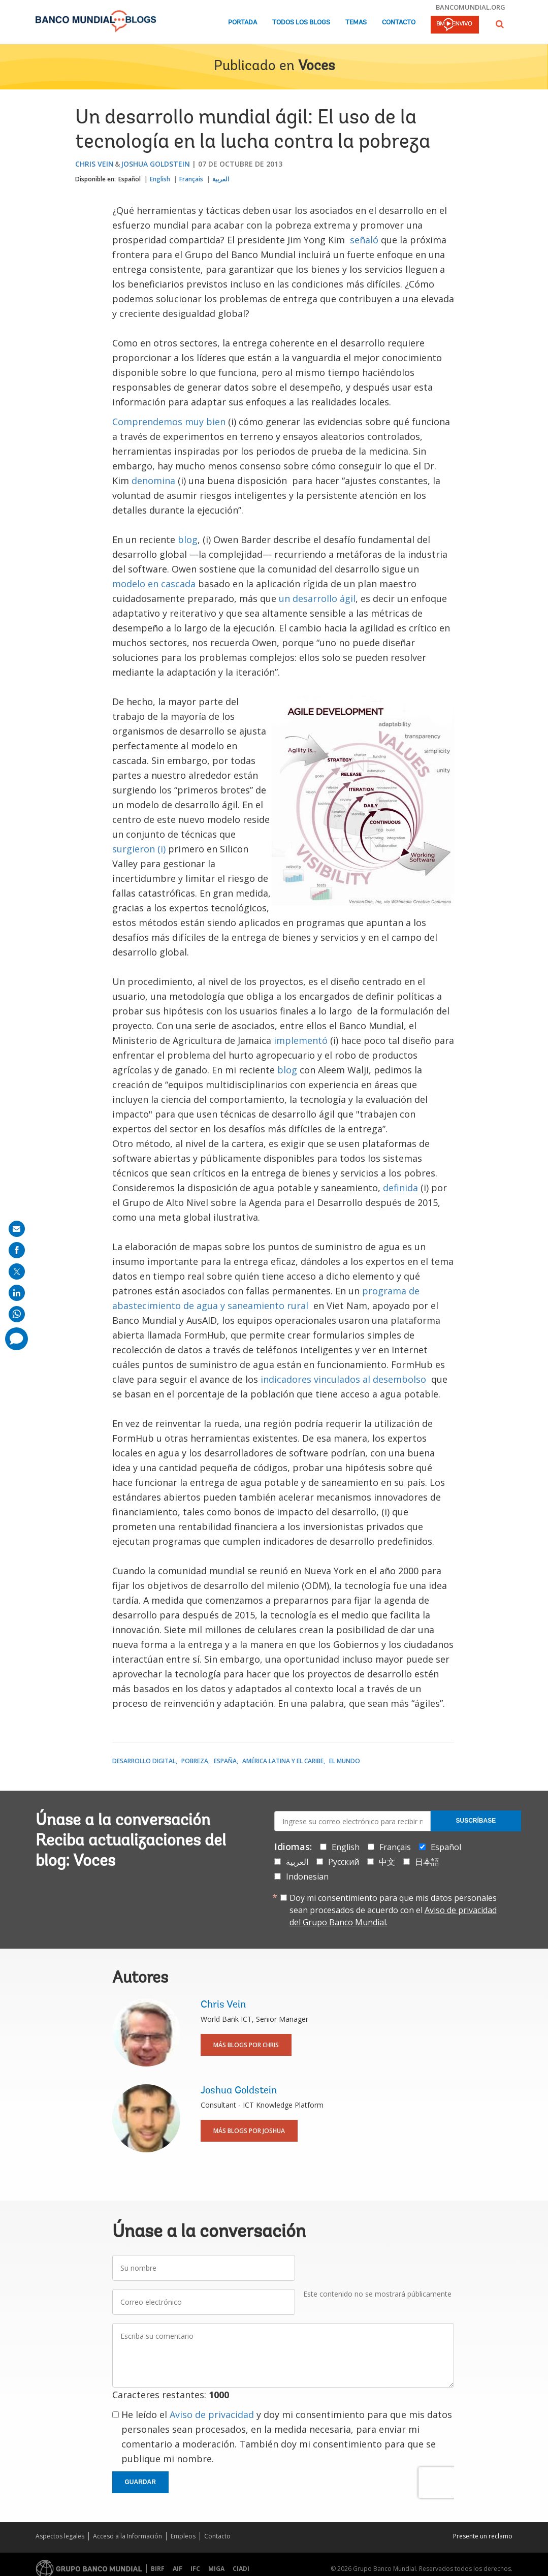  What do you see at coordinates (183, 2536) in the screenshot?
I see `Empleos` at bounding box center [183, 2536].